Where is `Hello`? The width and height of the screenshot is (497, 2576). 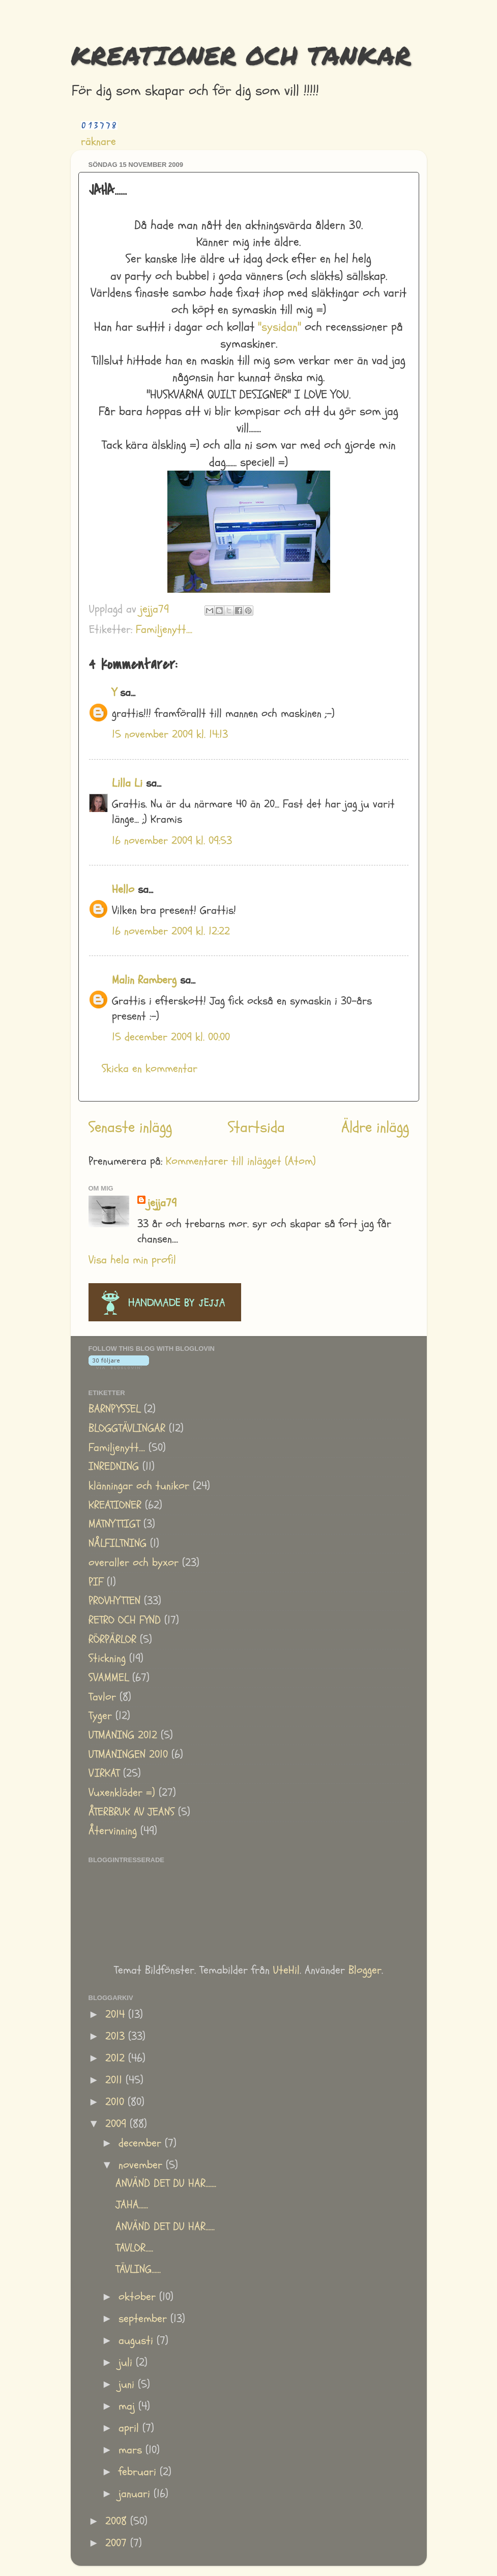 Hello is located at coordinates (123, 889).